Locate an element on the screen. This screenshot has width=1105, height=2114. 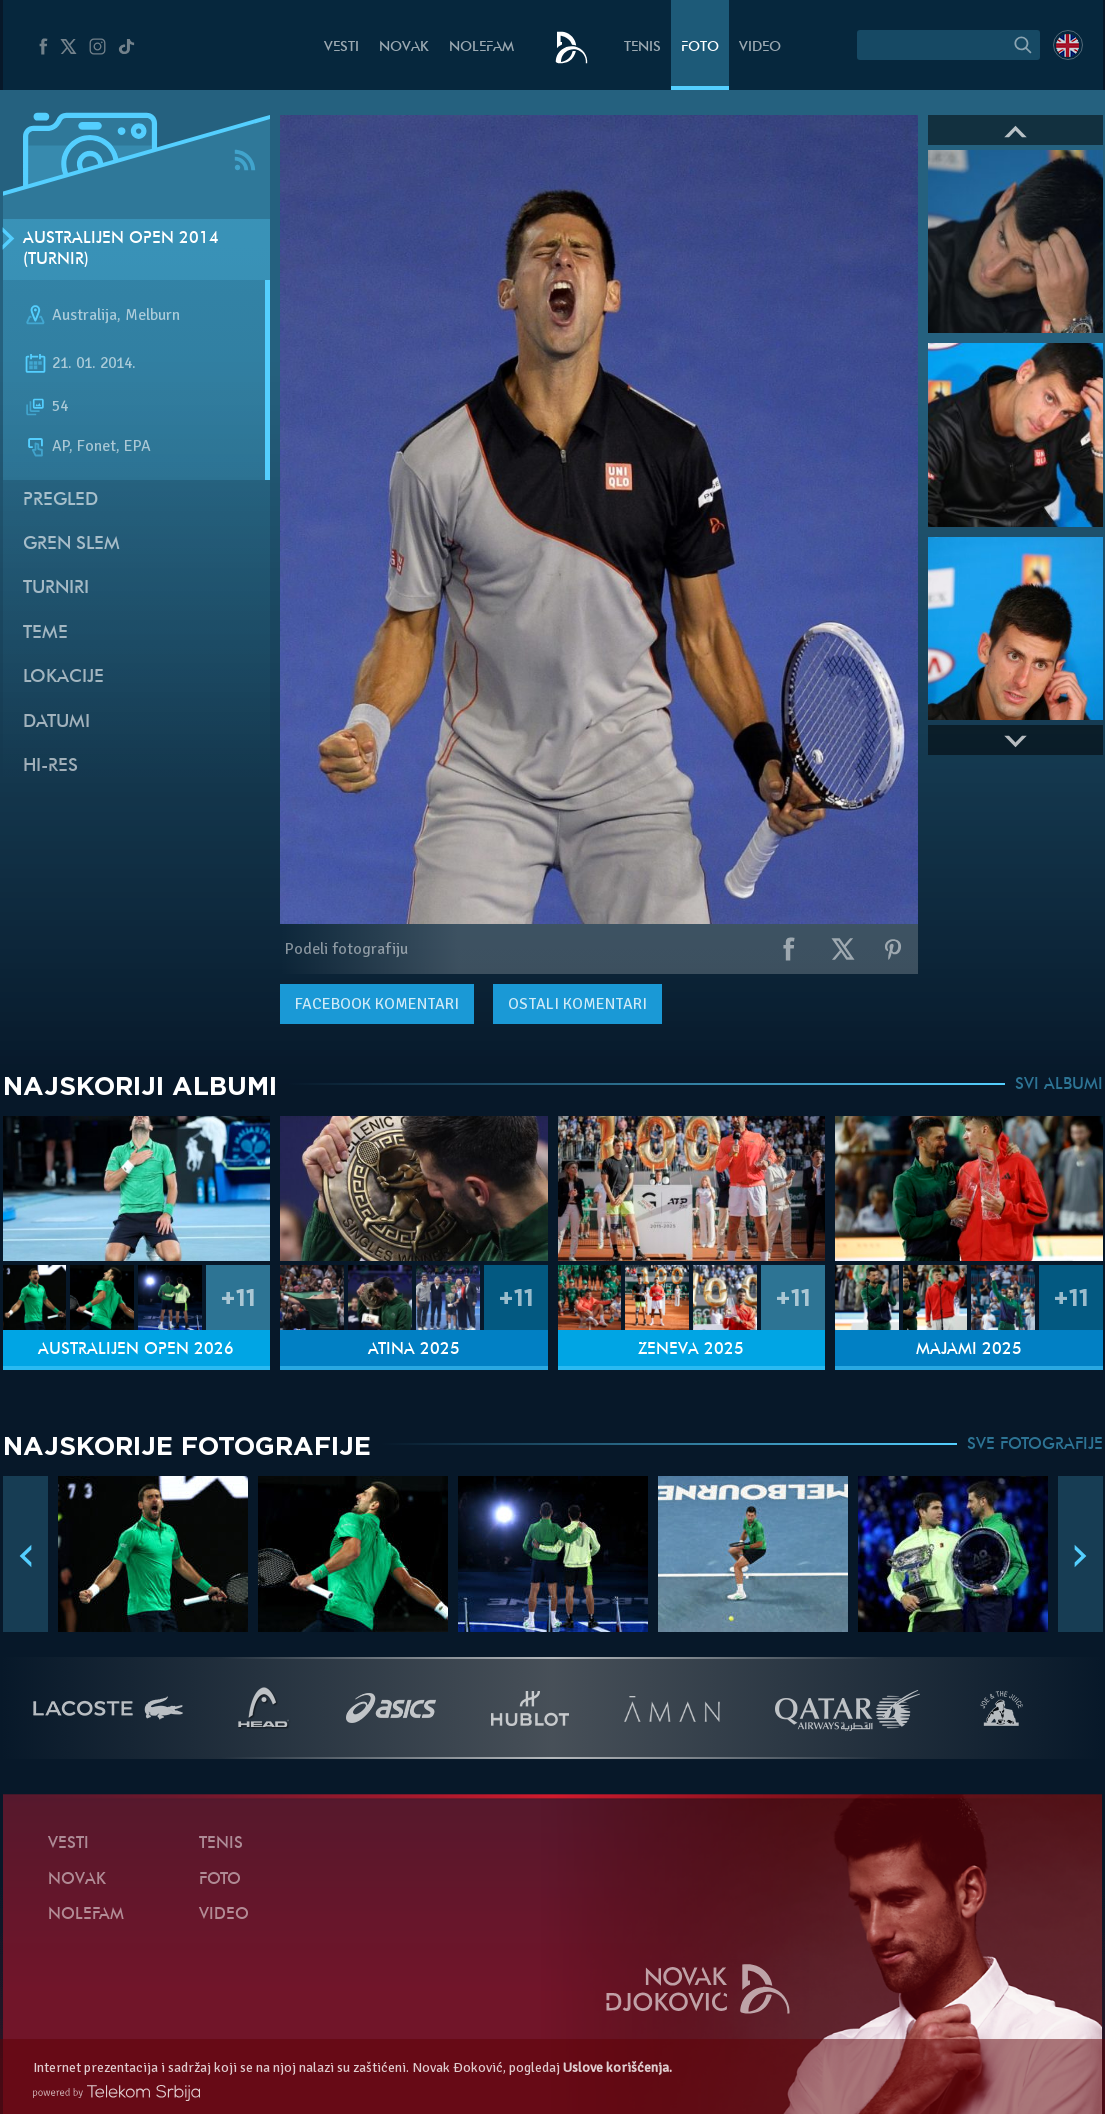
komentari is located at coordinates (377, 1004).